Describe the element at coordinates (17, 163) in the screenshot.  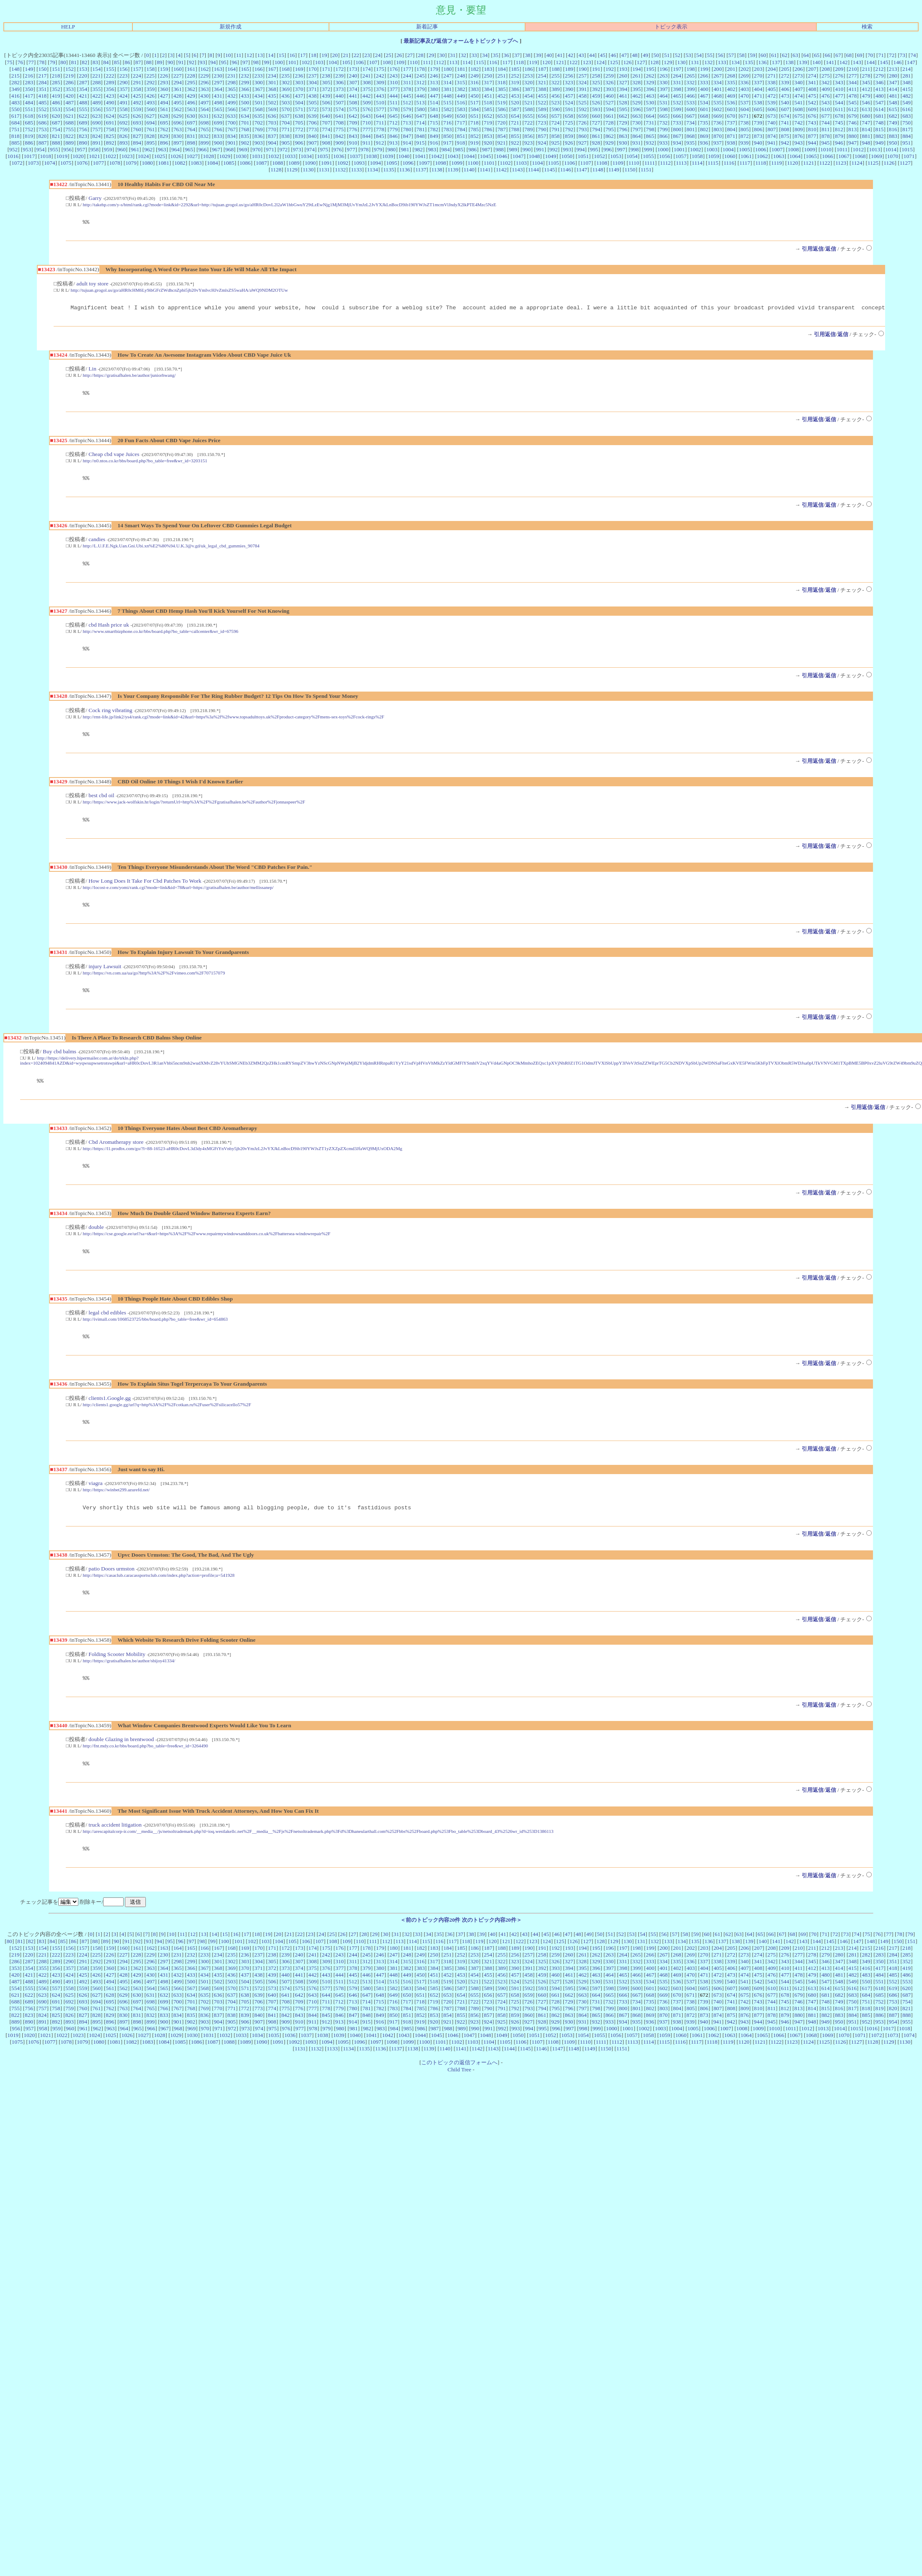
I see `1072` at that location.